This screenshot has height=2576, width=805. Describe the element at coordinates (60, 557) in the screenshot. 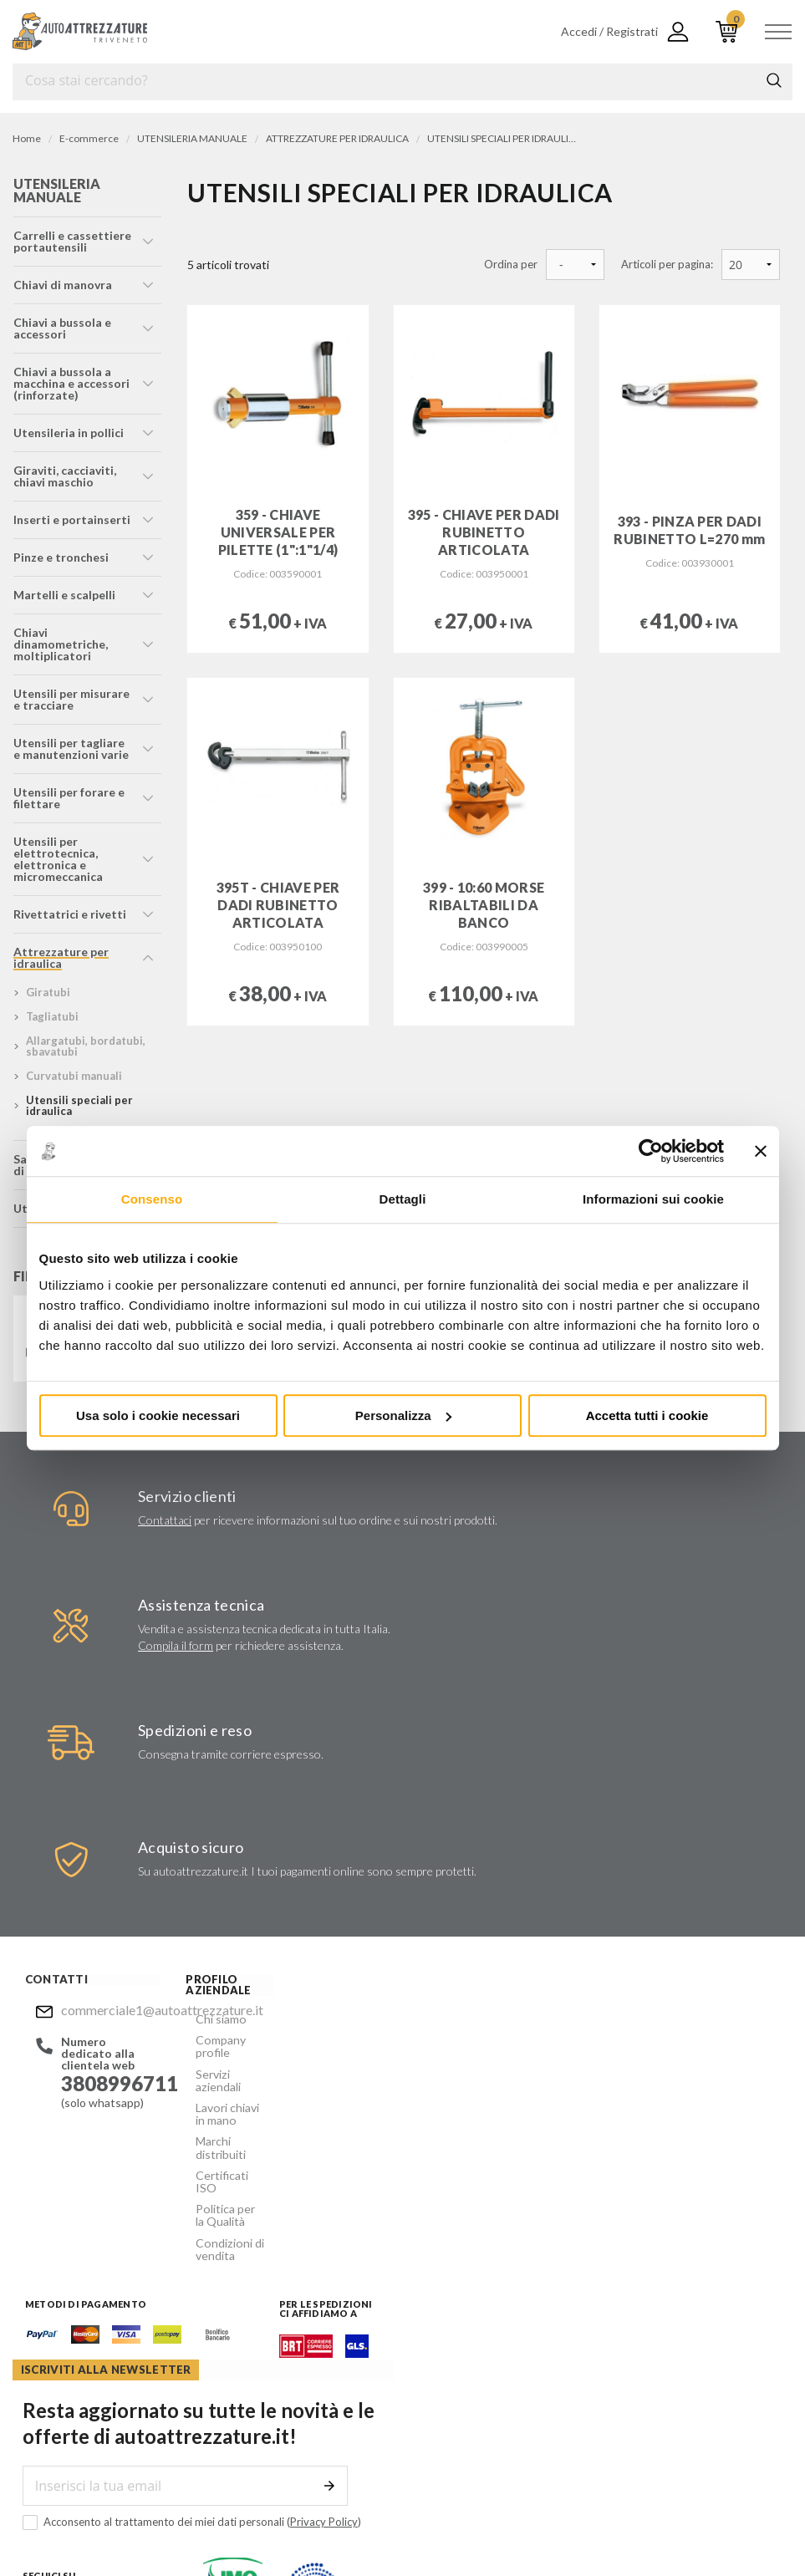

I see `pinze e tronchesi` at that location.